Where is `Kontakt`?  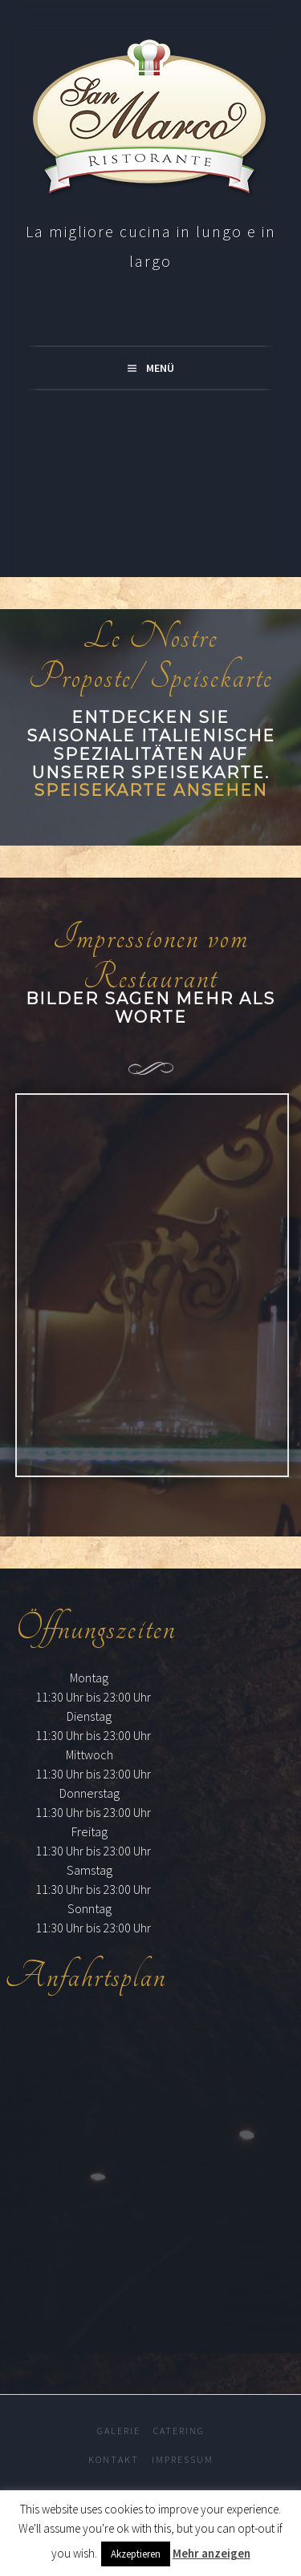
Kontakt is located at coordinates (113, 2459).